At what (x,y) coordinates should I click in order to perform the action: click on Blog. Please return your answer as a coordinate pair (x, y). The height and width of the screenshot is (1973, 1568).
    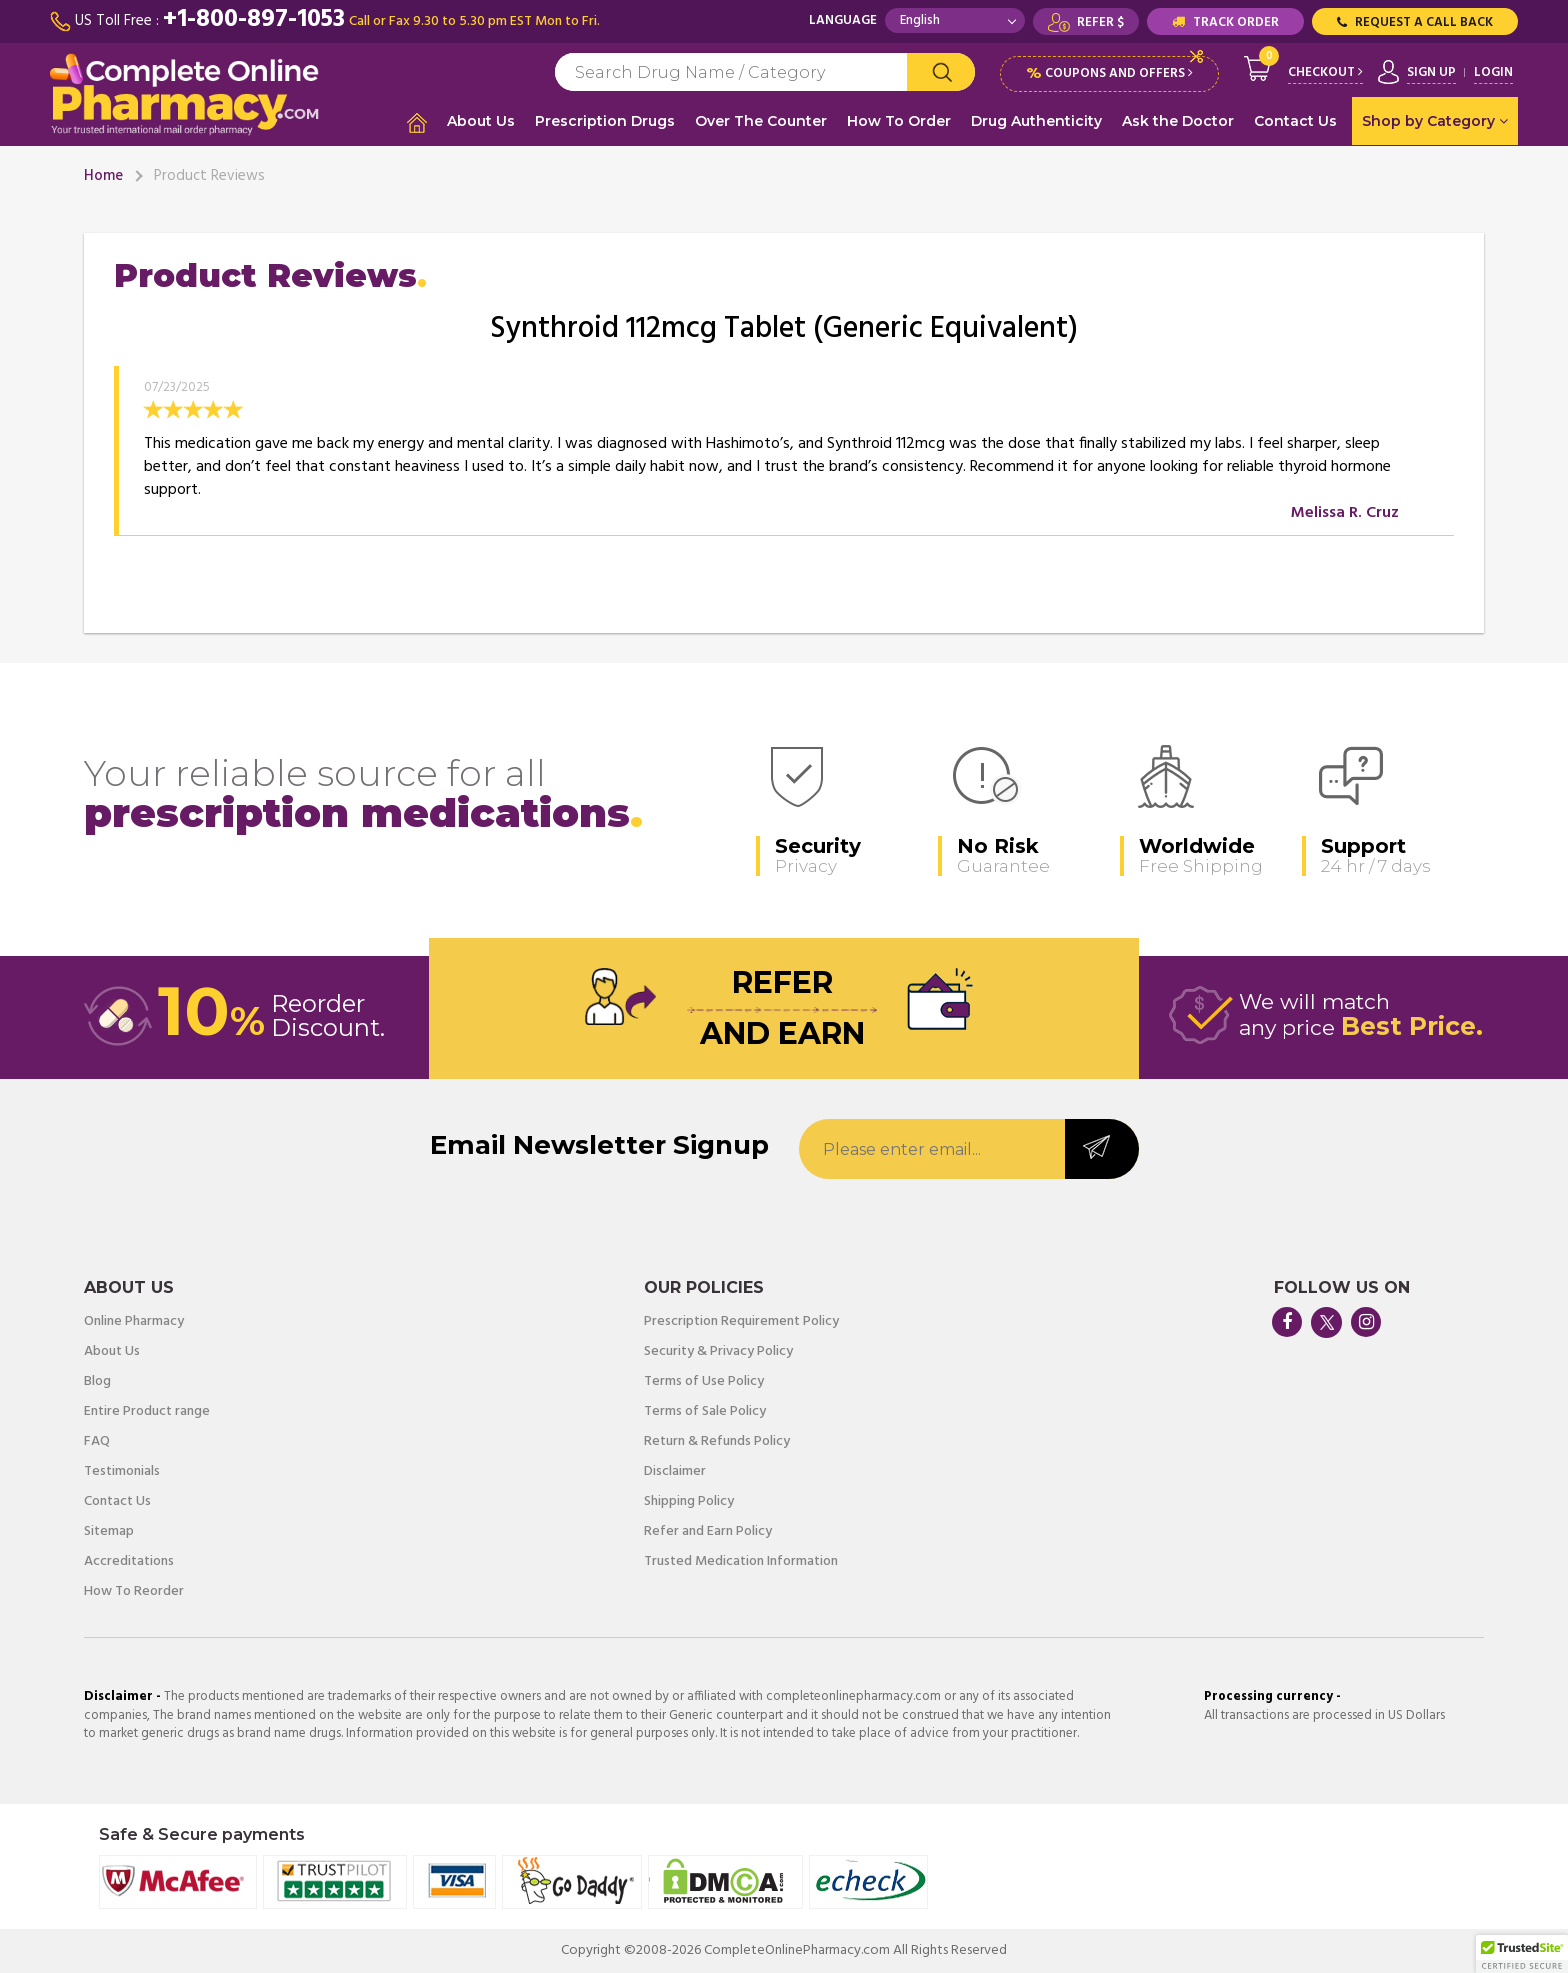
    Looking at the image, I should click on (97, 1382).